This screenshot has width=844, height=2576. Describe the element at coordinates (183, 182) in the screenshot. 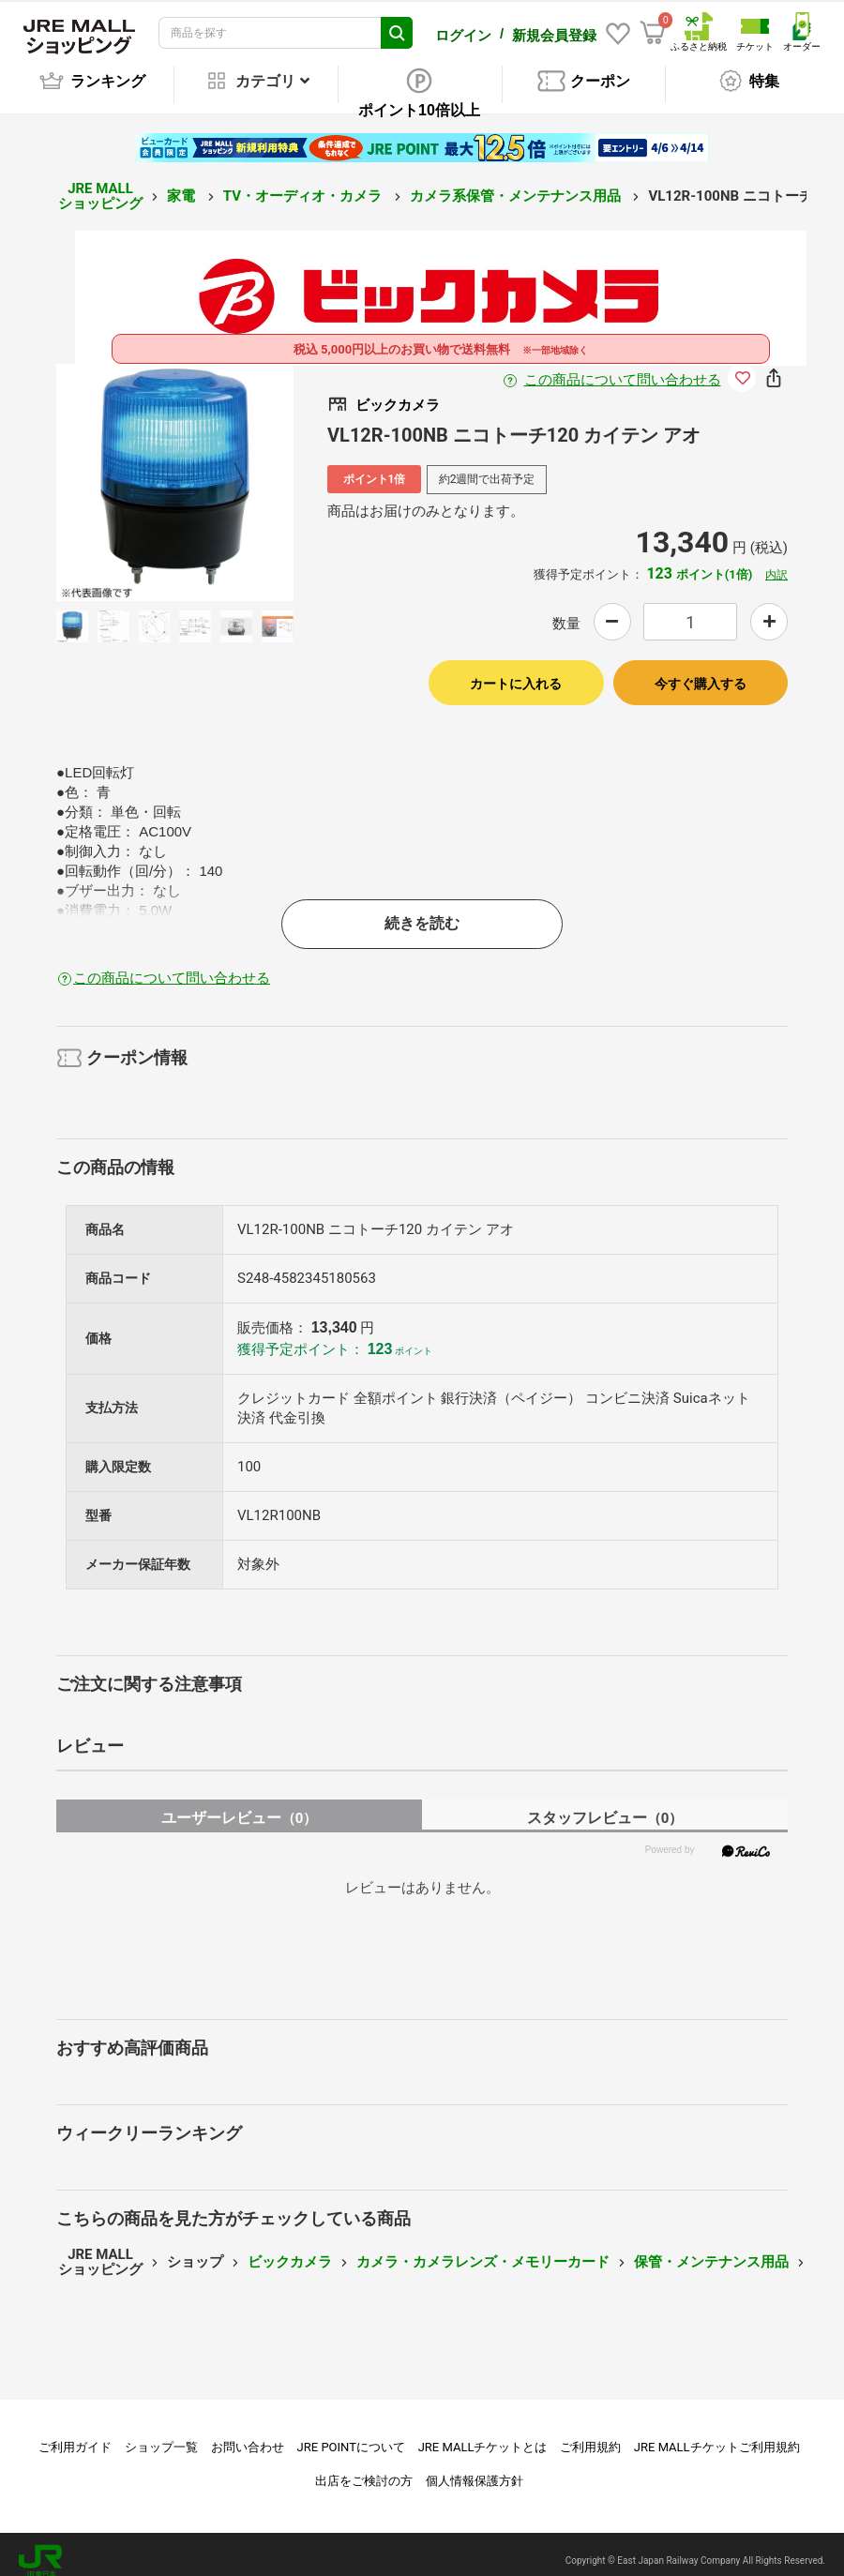

I see `家電` at that location.